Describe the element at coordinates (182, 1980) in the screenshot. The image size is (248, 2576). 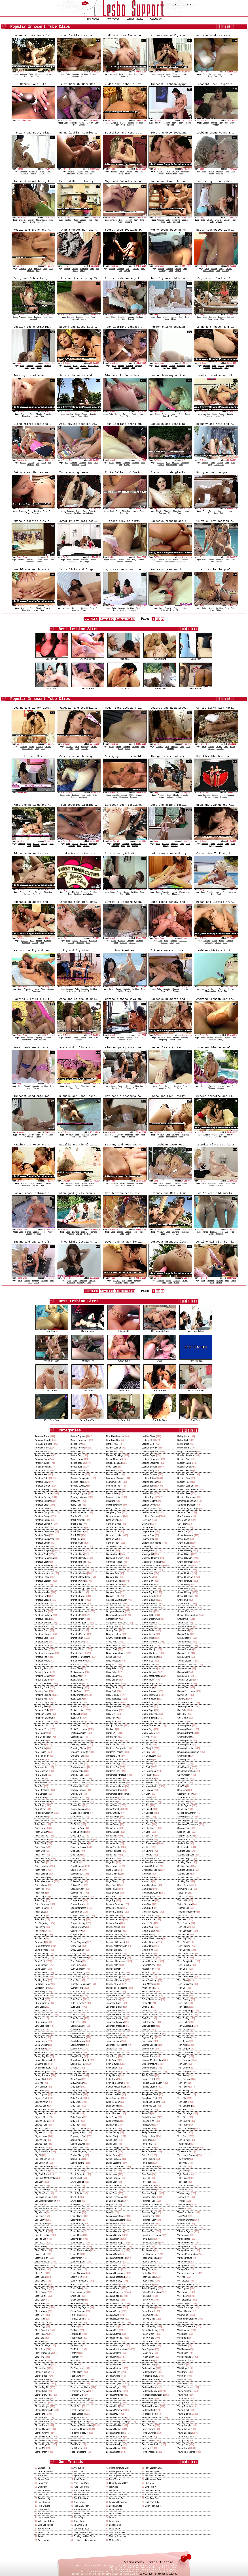
I see `Teen Dildo` at that location.